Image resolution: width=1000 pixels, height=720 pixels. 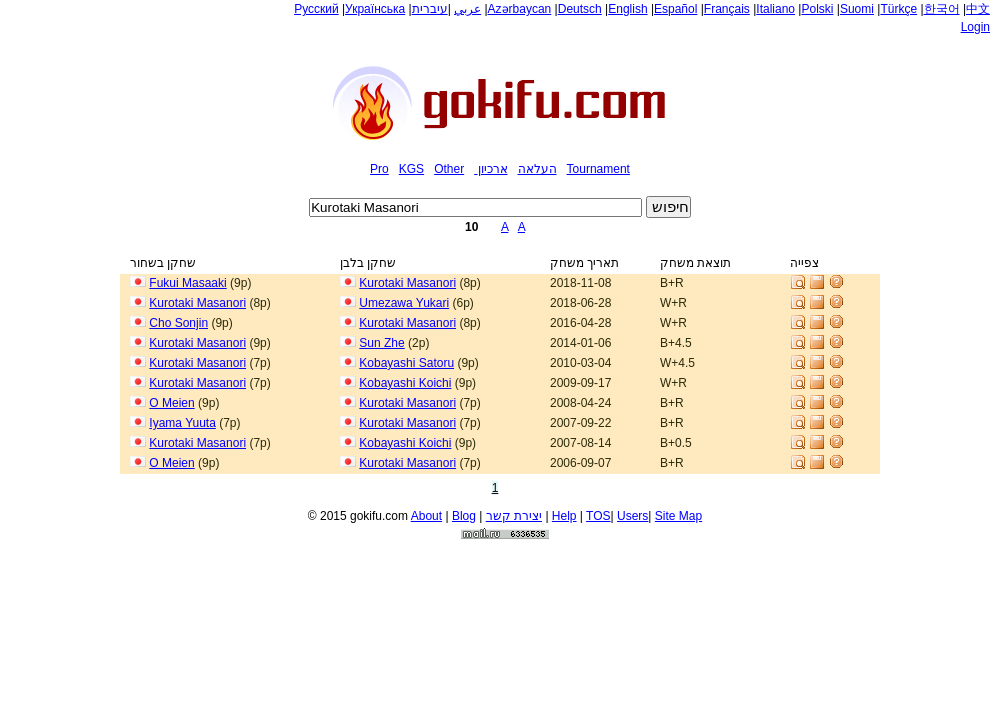 I want to click on [textbox], so click(x=475, y=207).